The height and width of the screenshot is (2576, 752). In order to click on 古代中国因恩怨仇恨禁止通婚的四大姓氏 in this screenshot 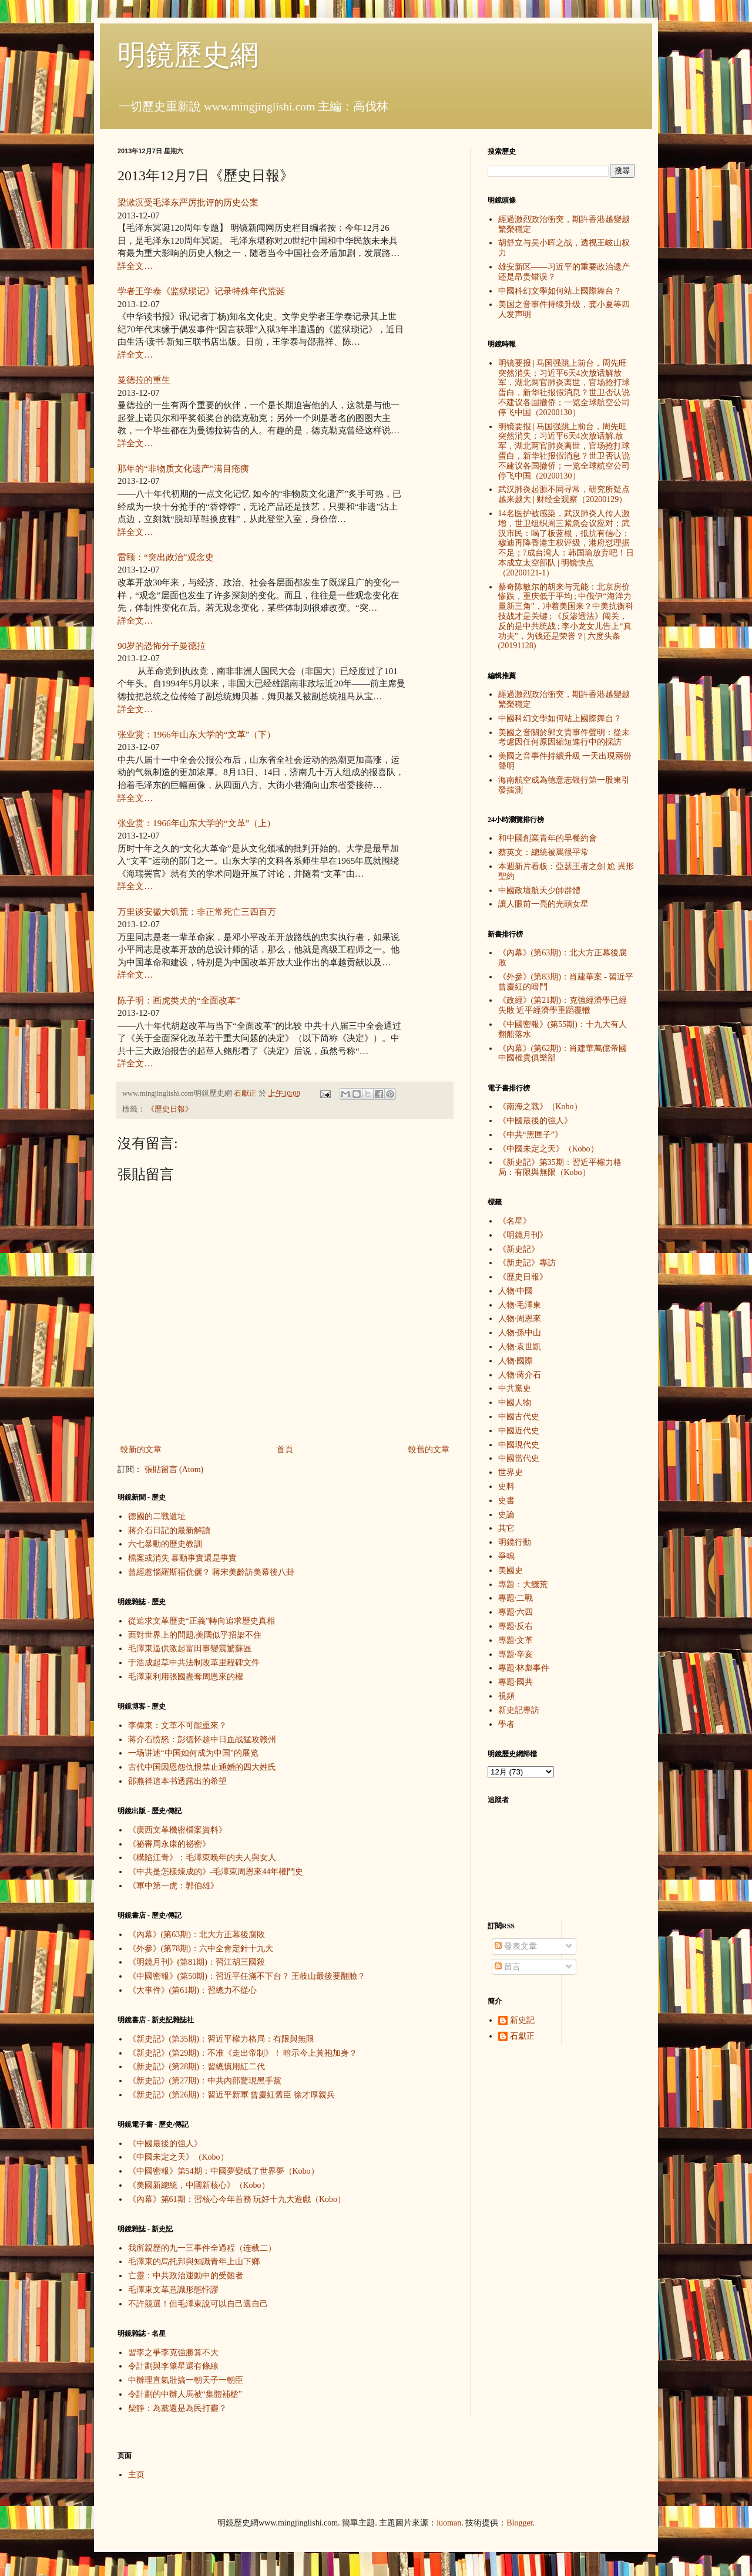, I will do `click(202, 1767)`.